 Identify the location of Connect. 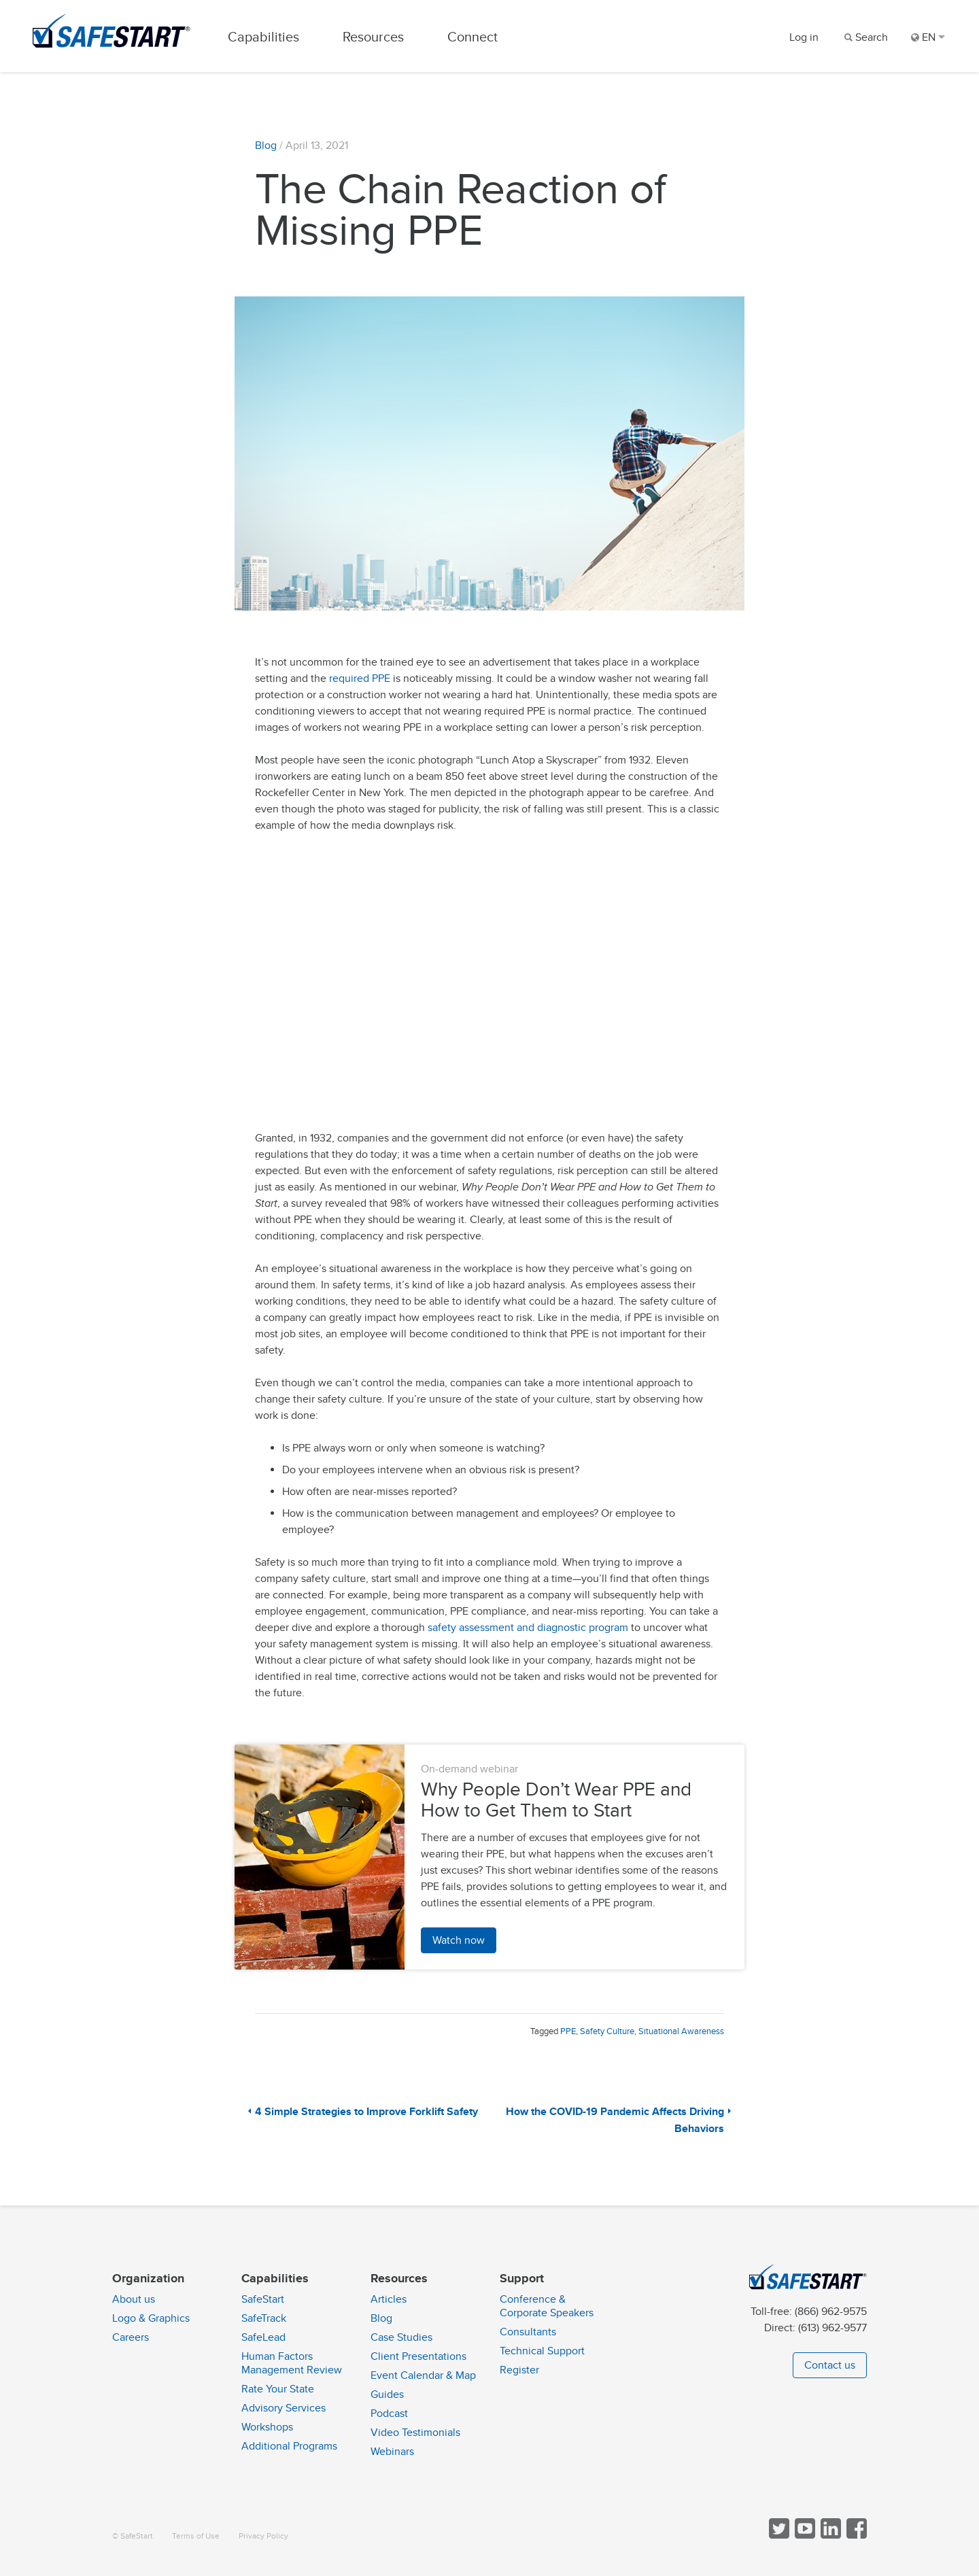
(476, 37).